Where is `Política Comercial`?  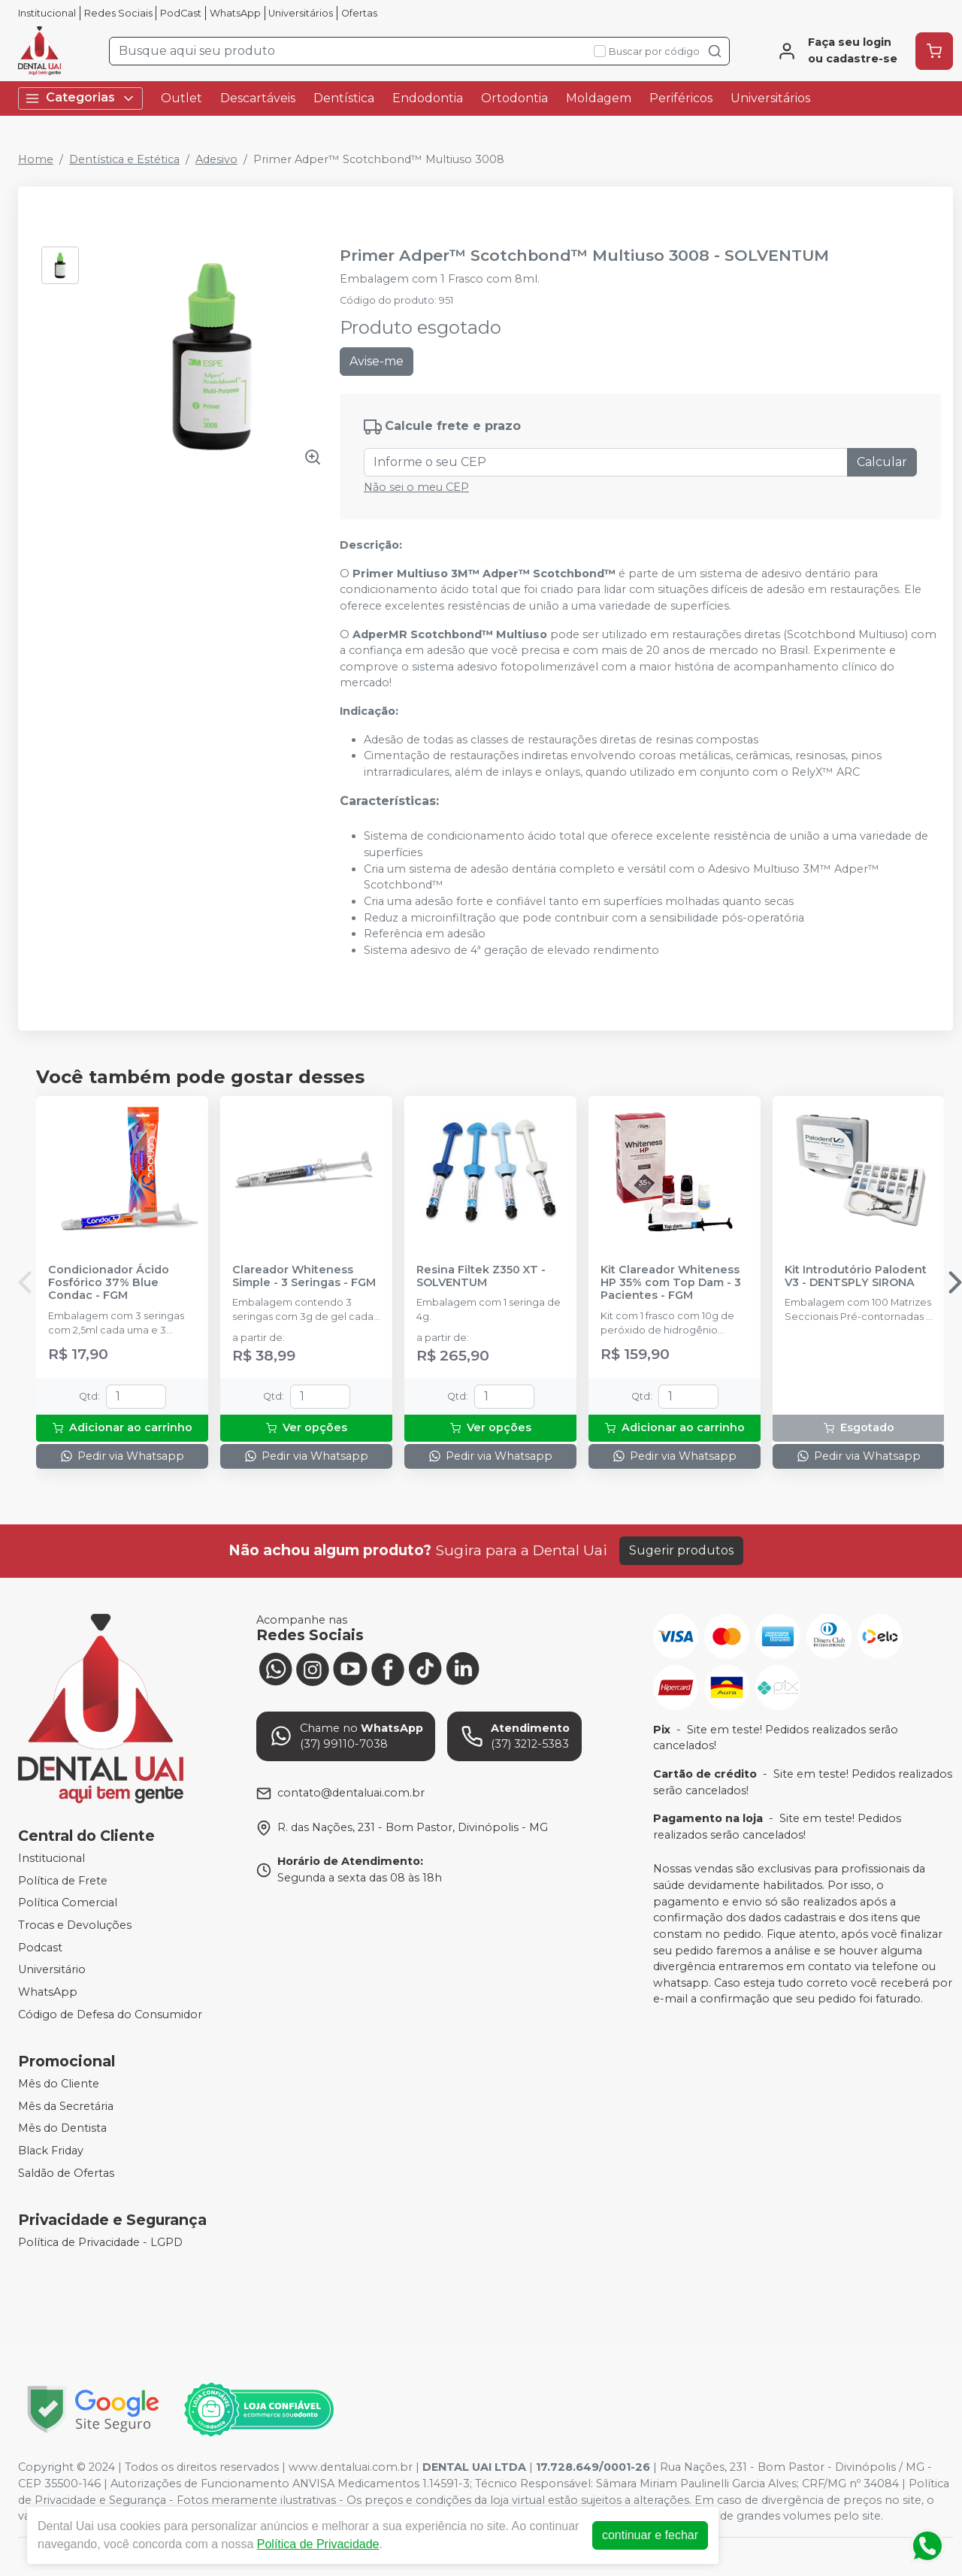 Política Comercial is located at coordinates (67, 1903).